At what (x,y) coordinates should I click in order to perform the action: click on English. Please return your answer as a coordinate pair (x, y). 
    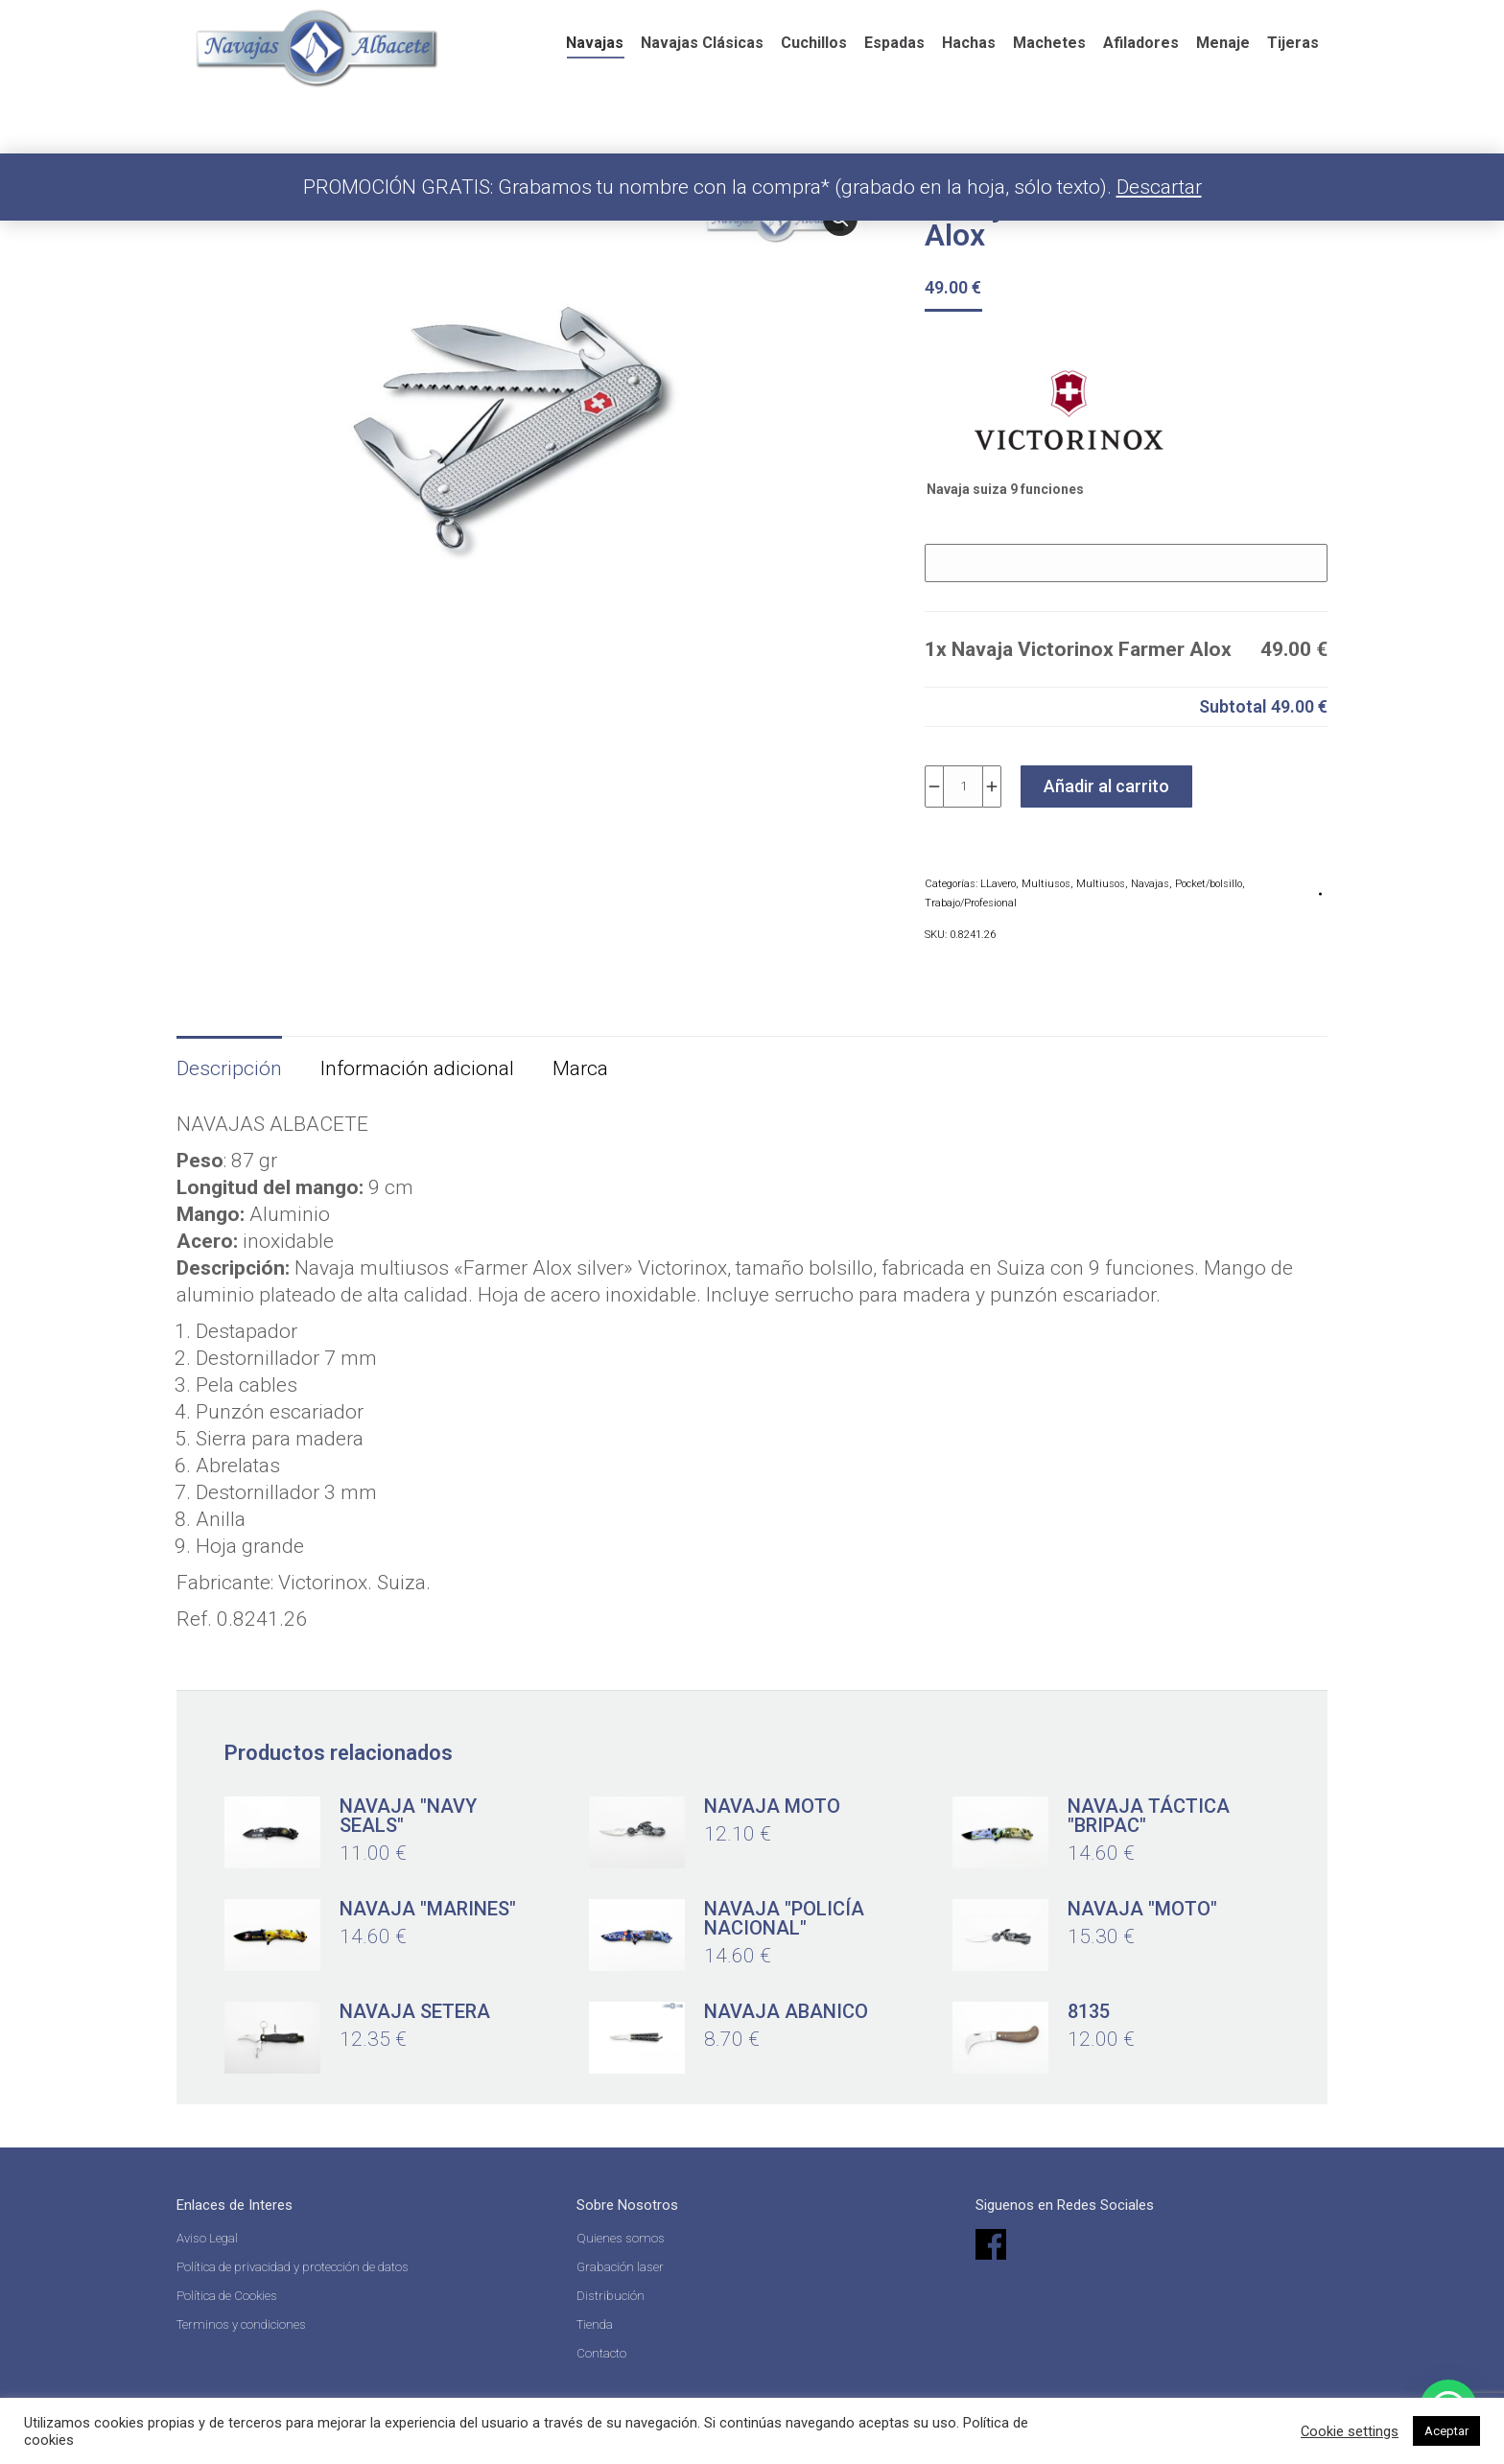
    Looking at the image, I should click on (870, 23).